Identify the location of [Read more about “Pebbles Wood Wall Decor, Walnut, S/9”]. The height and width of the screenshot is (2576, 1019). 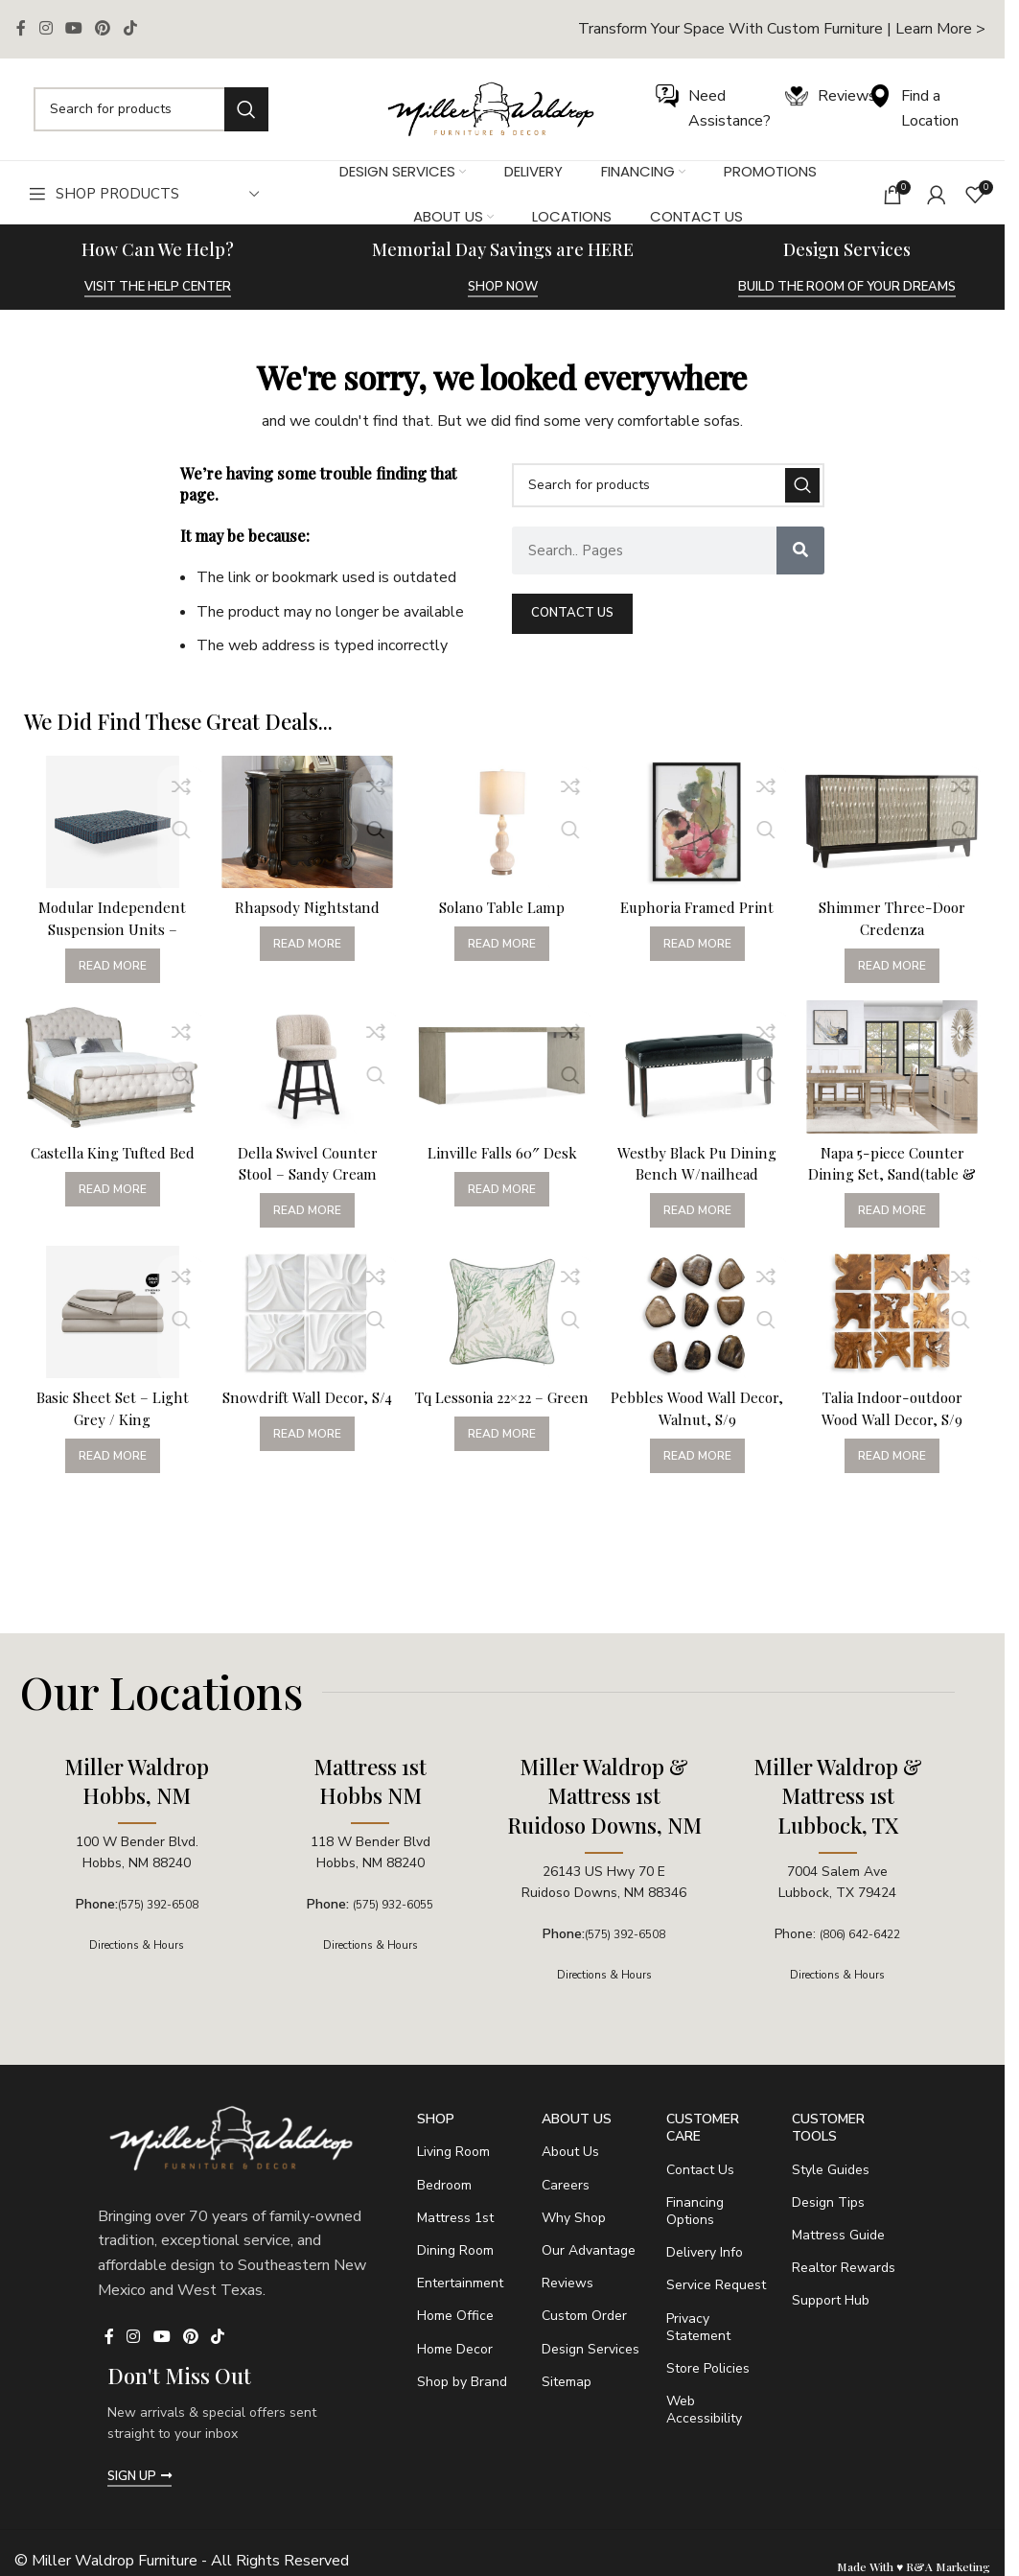
(699, 1457).